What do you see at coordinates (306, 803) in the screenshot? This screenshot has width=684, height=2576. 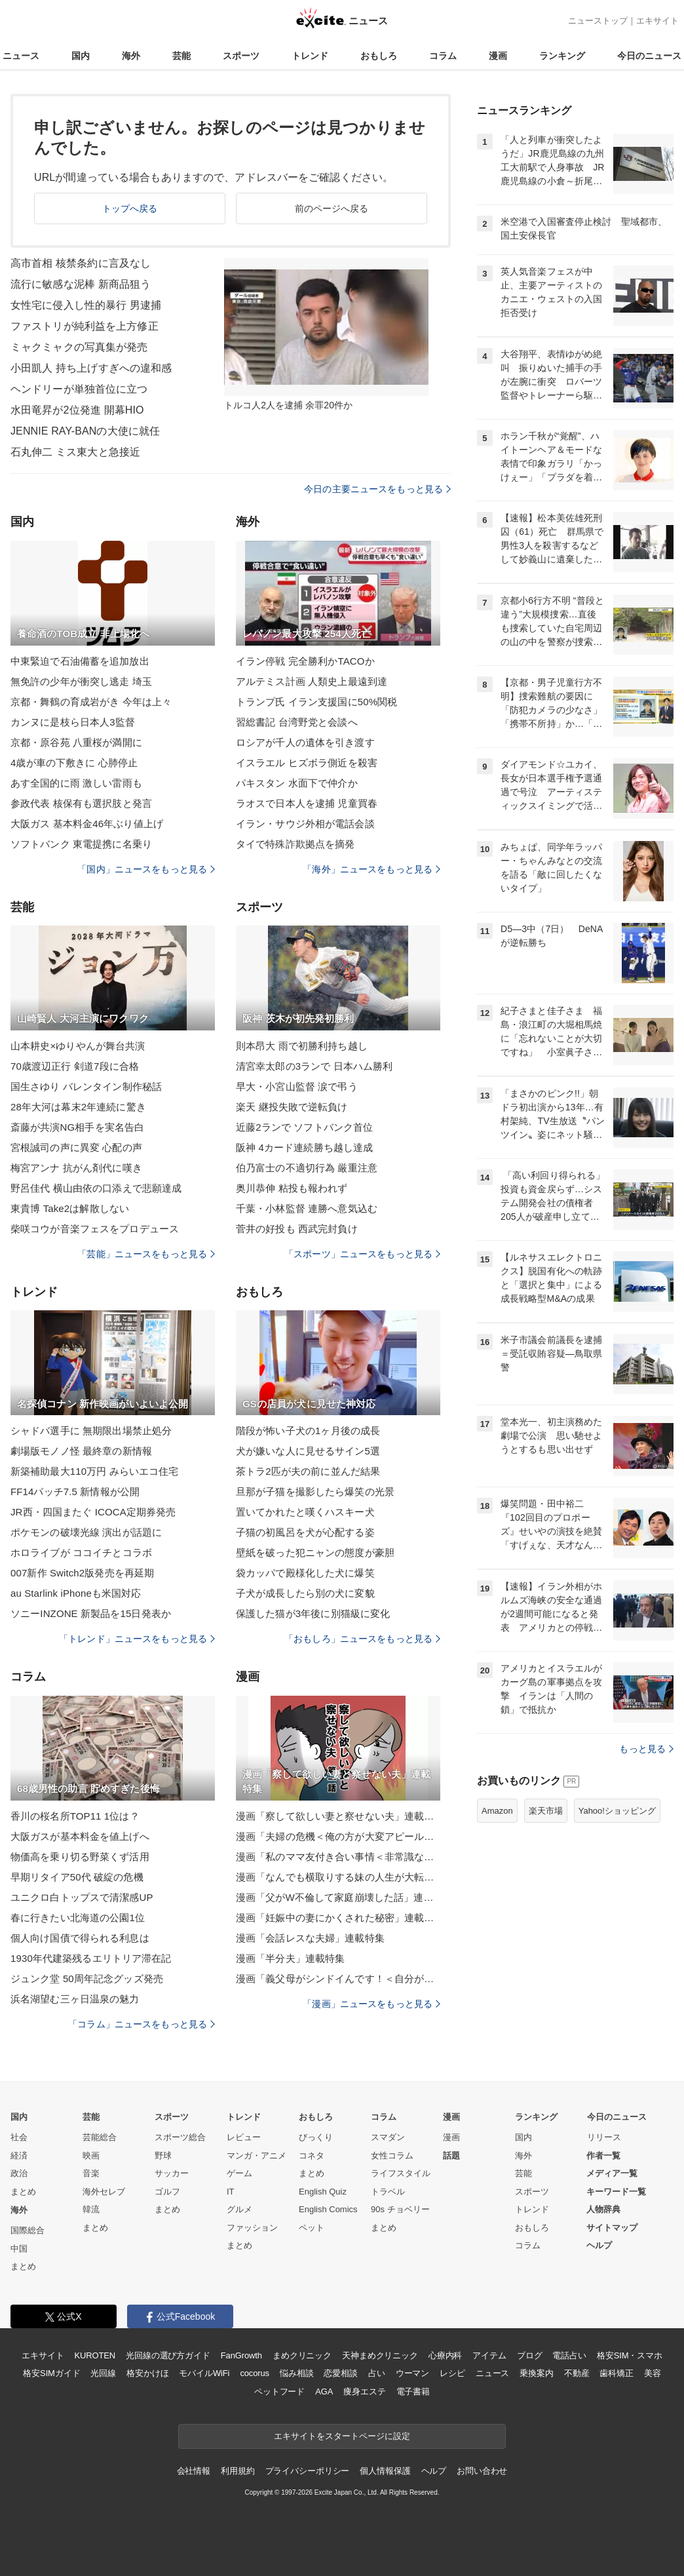 I see `ラオスで日本人を逮捕 児童買春` at bounding box center [306, 803].